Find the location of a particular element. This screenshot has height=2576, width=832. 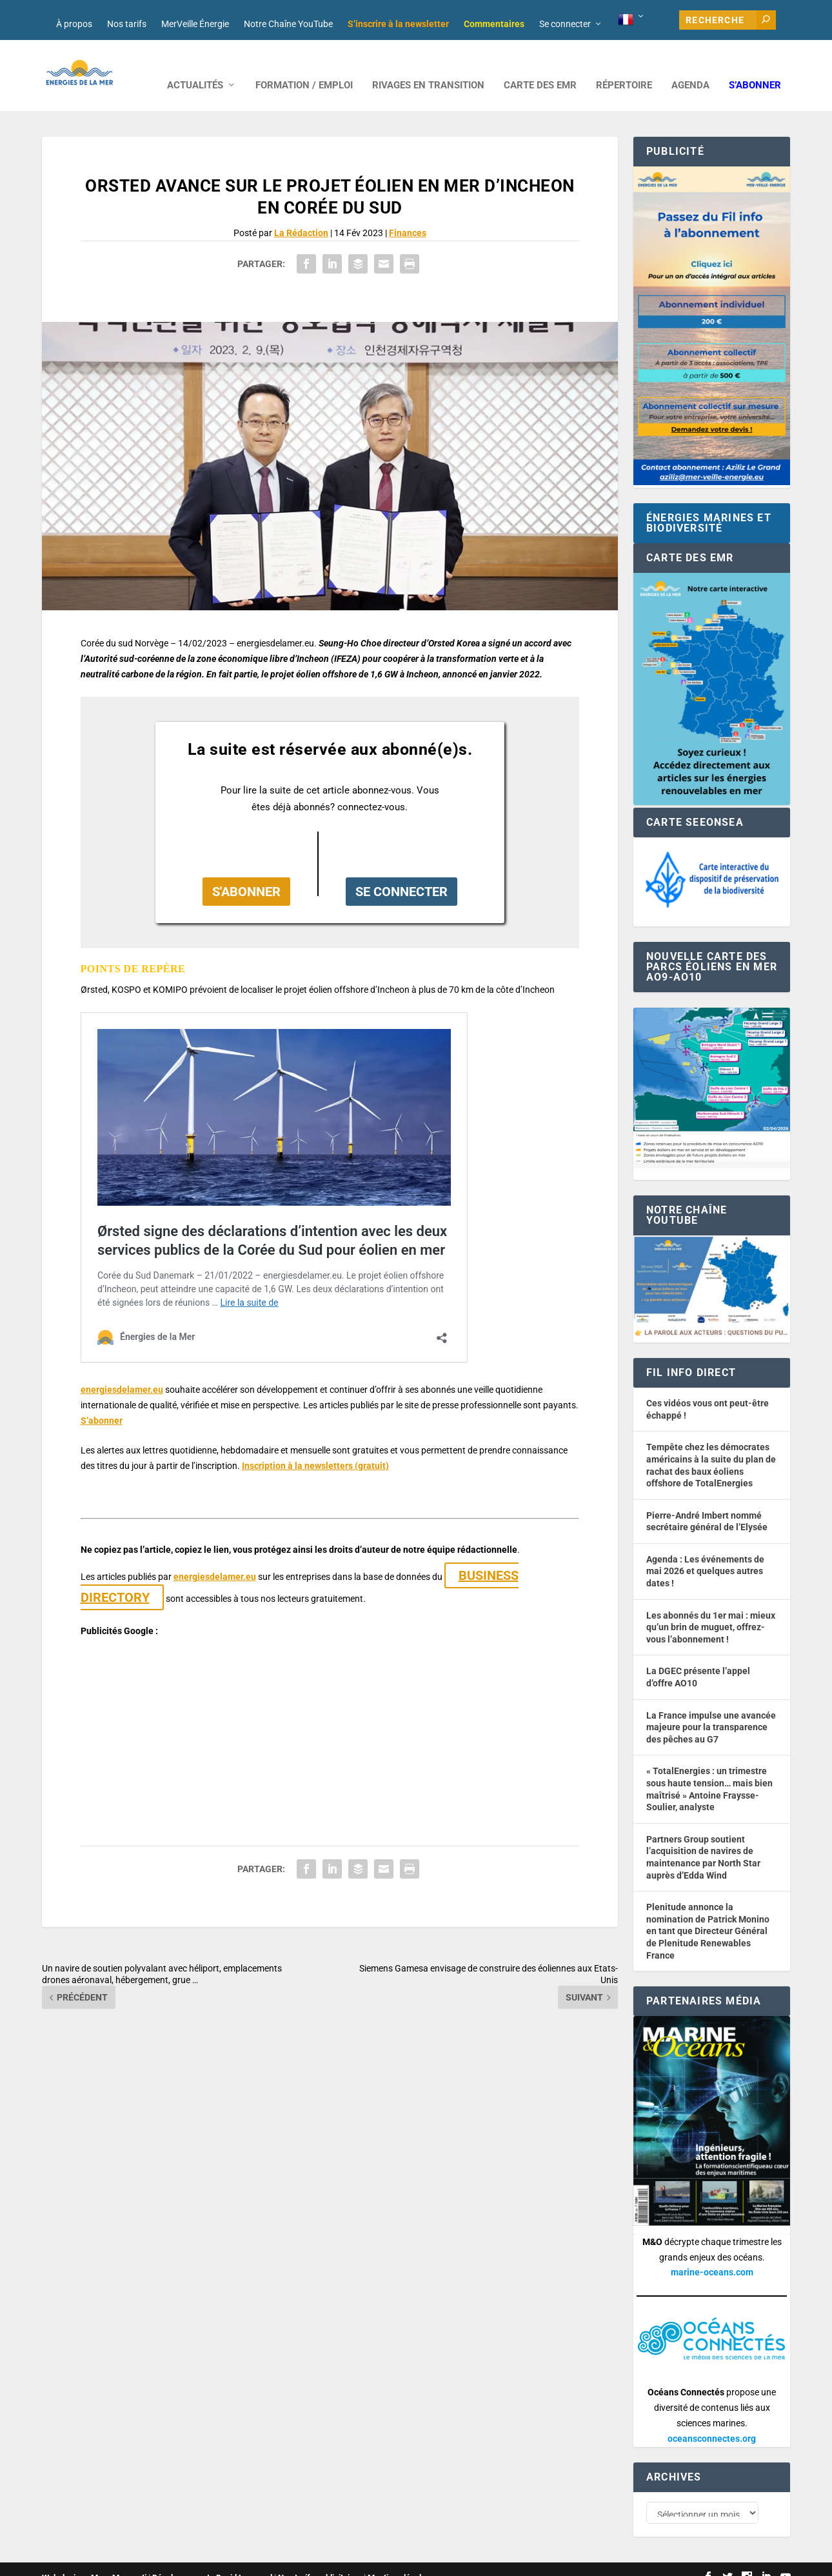

S’abonner is located at coordinates (755, 66).